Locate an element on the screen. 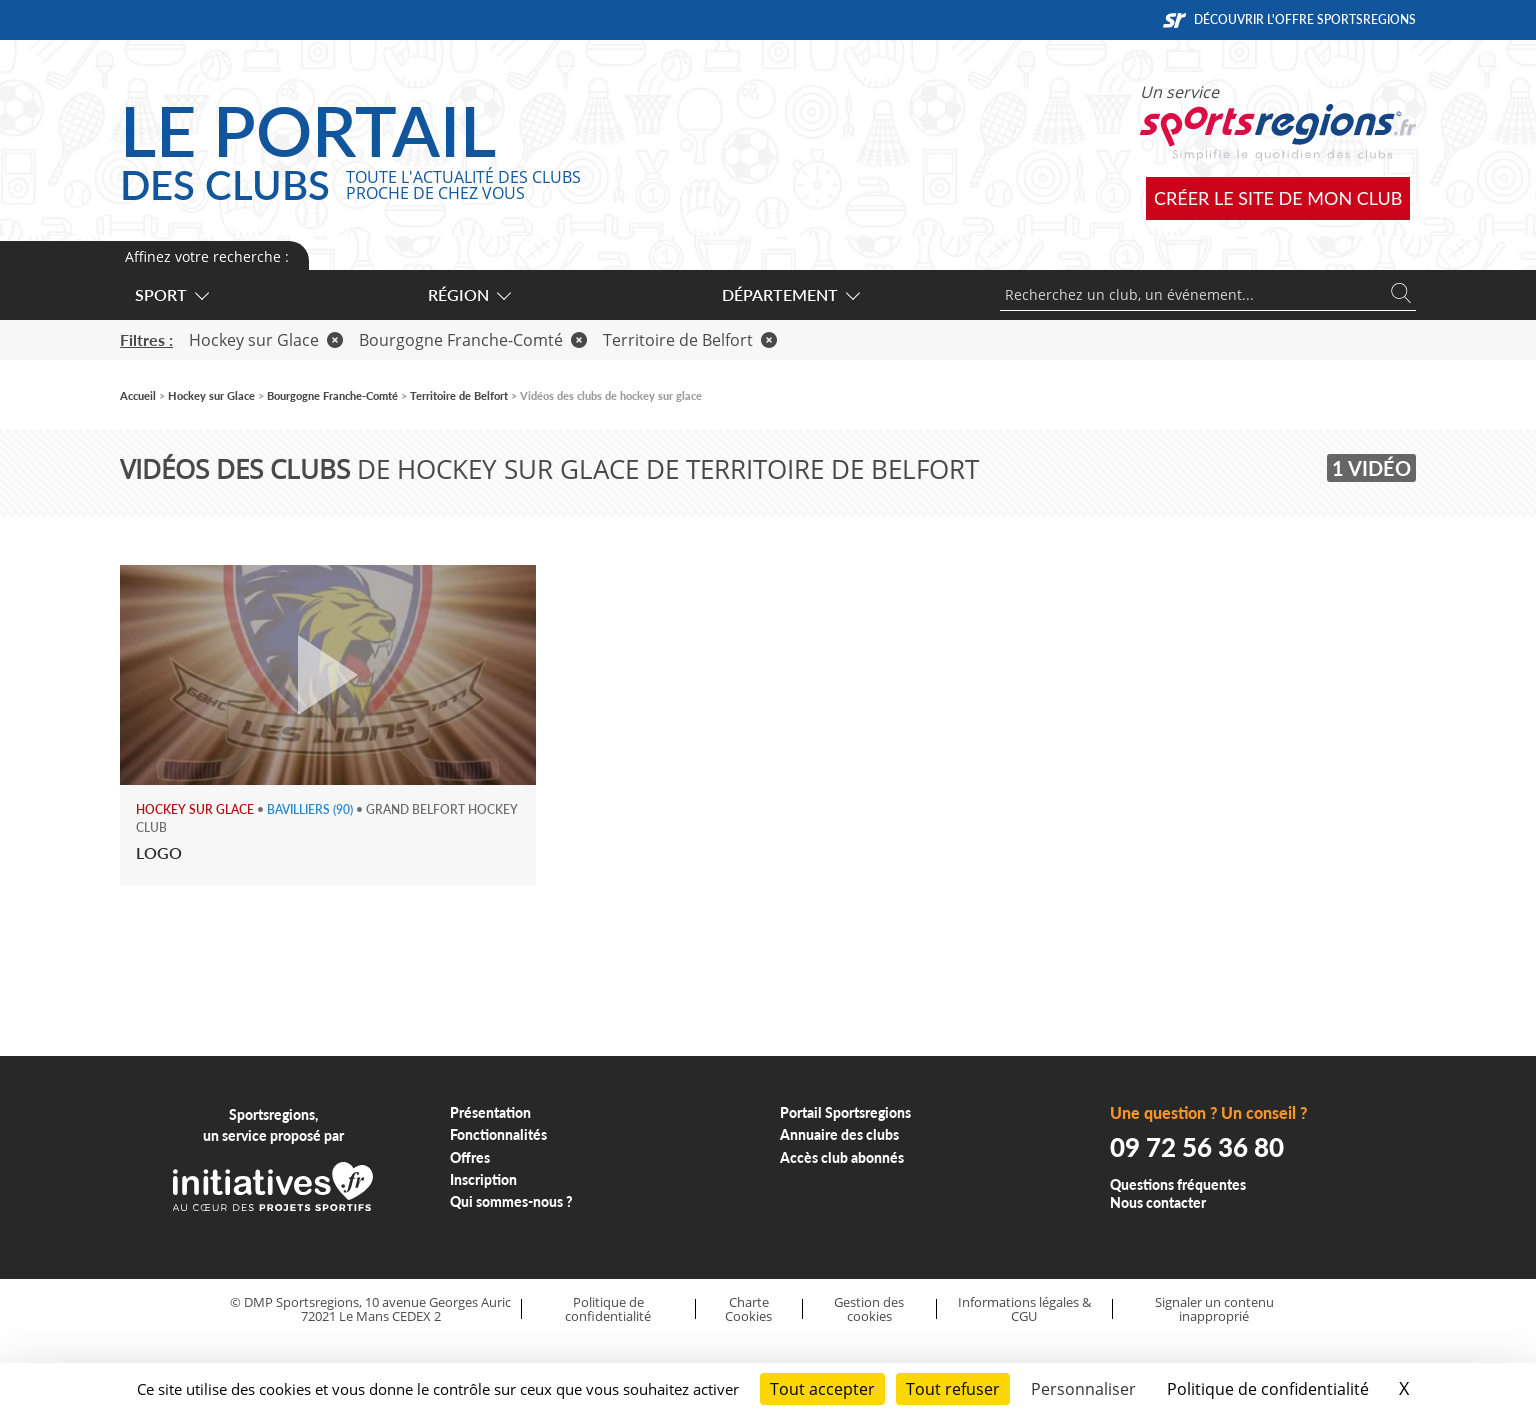 This screenshot has height=1415, width=1536. Politique de confidentialité is located at coordinates (608, 1309).